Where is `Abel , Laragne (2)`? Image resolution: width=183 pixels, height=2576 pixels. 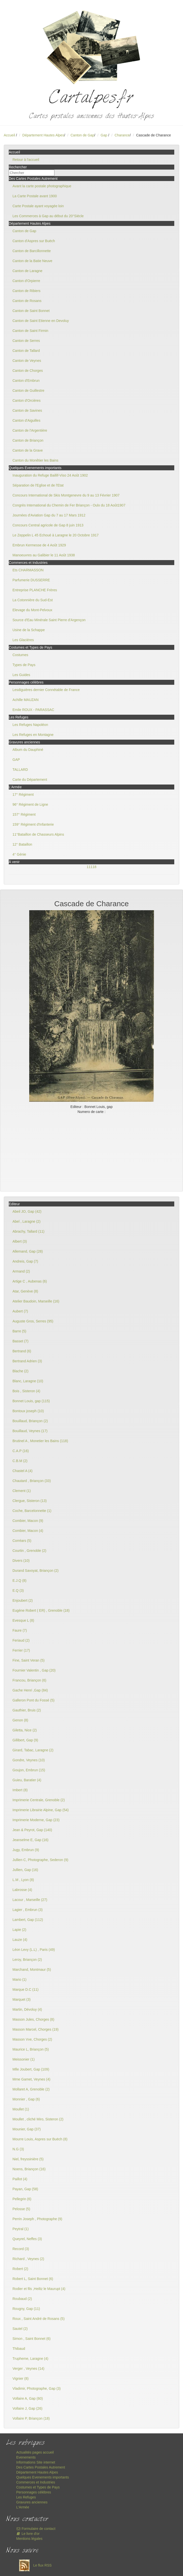
Abel , Laragne (2) is located at coordinates (26, 1221).